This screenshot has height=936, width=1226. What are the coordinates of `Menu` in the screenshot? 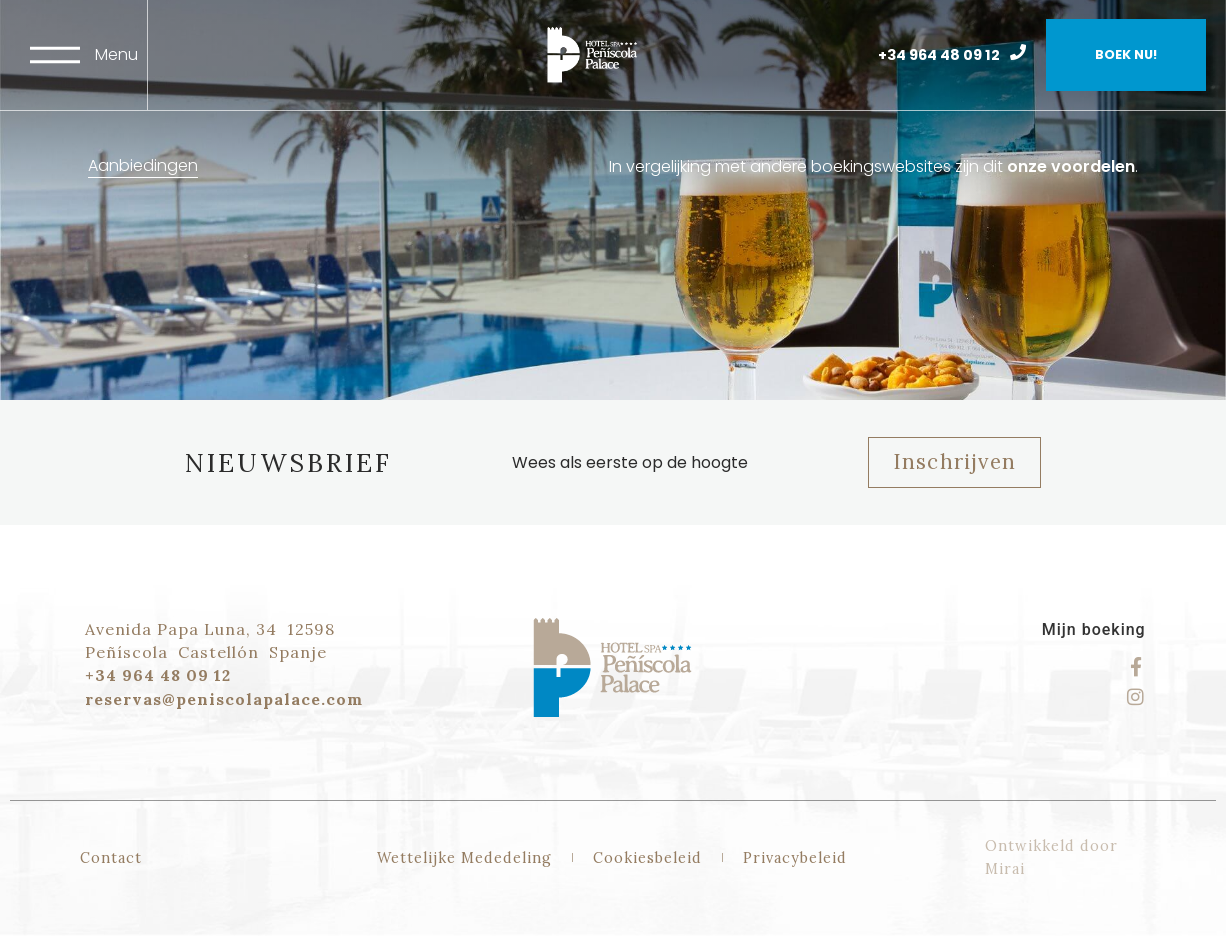 It's located at (116, 54).